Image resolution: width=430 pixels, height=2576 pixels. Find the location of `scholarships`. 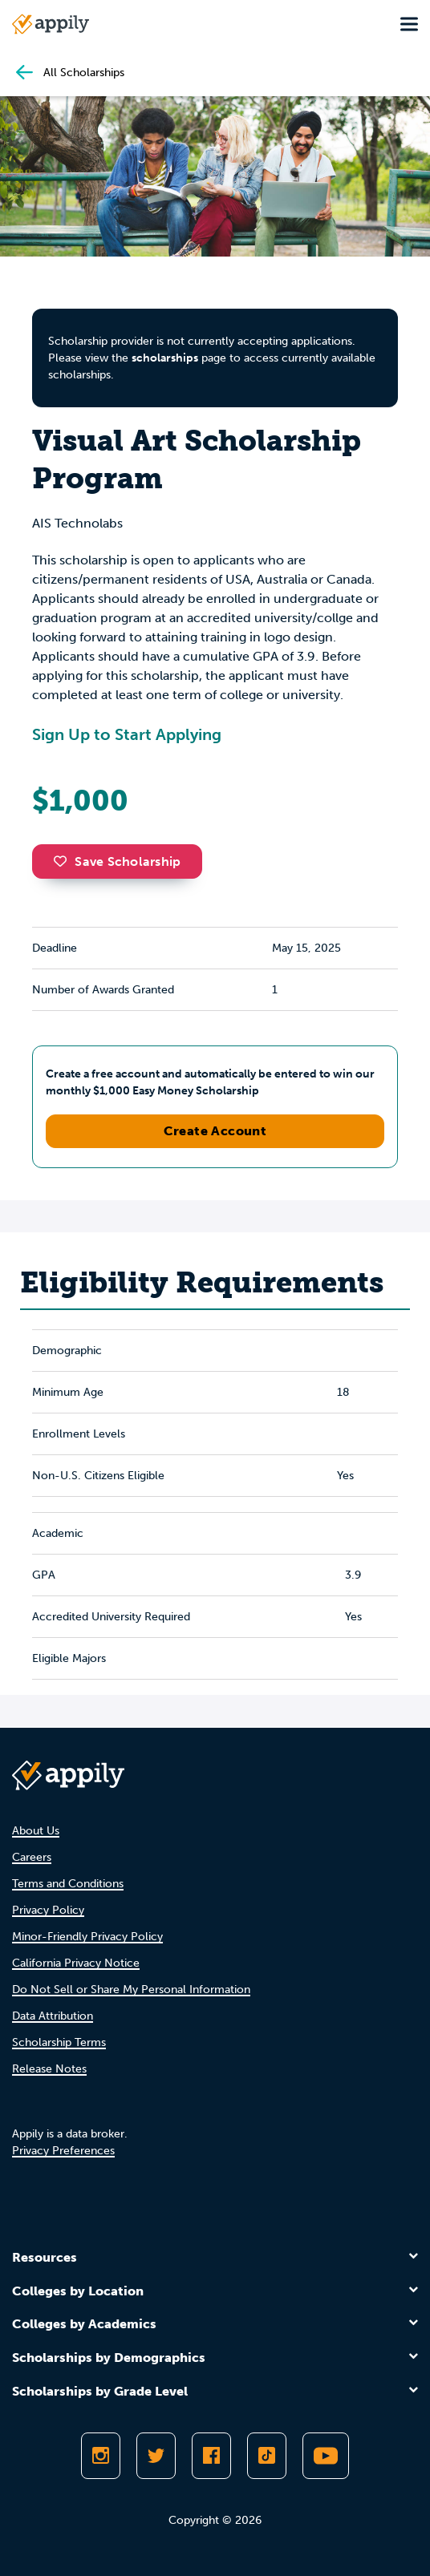

scholarships is located at coordinates (165, 358).